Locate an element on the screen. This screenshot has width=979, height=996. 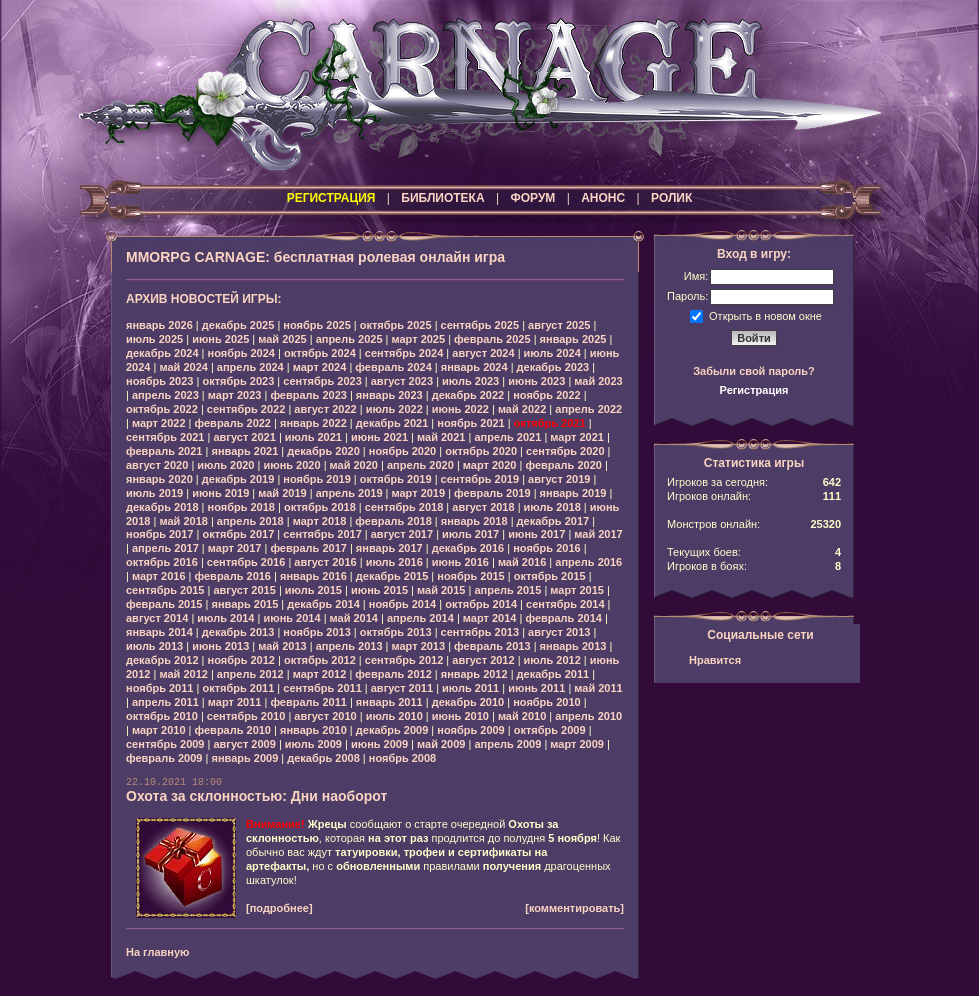
март 2021 is located at coordinates (577, 437).